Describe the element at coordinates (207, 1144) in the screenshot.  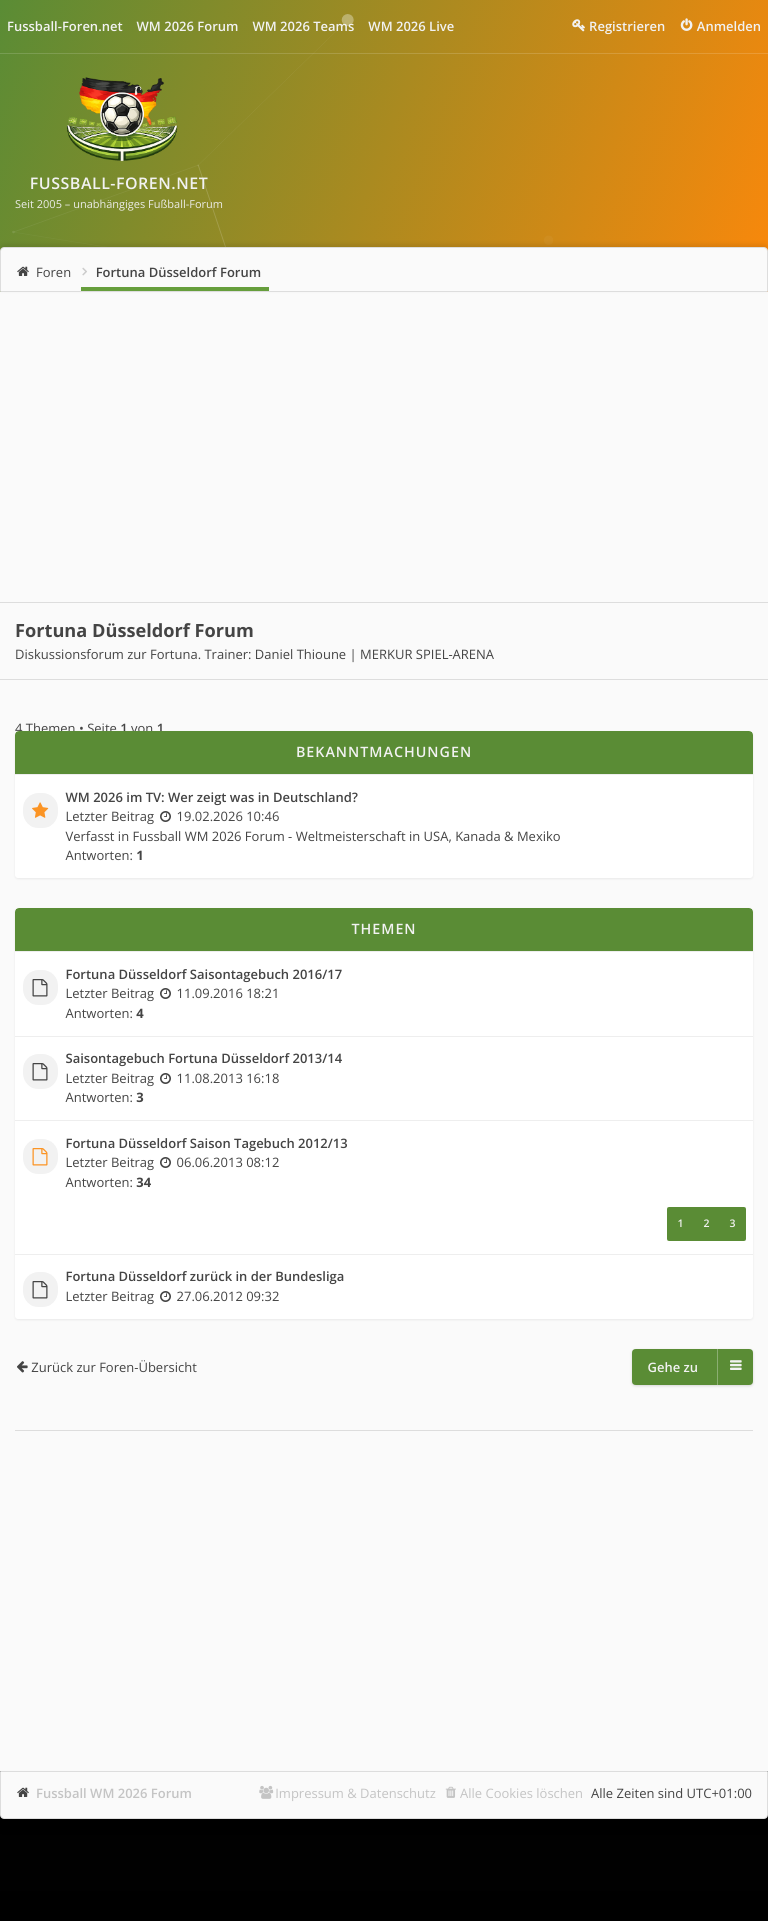
I see `Fortuna Düsseldorf Saison Tagebuch 2012/13` at that location.